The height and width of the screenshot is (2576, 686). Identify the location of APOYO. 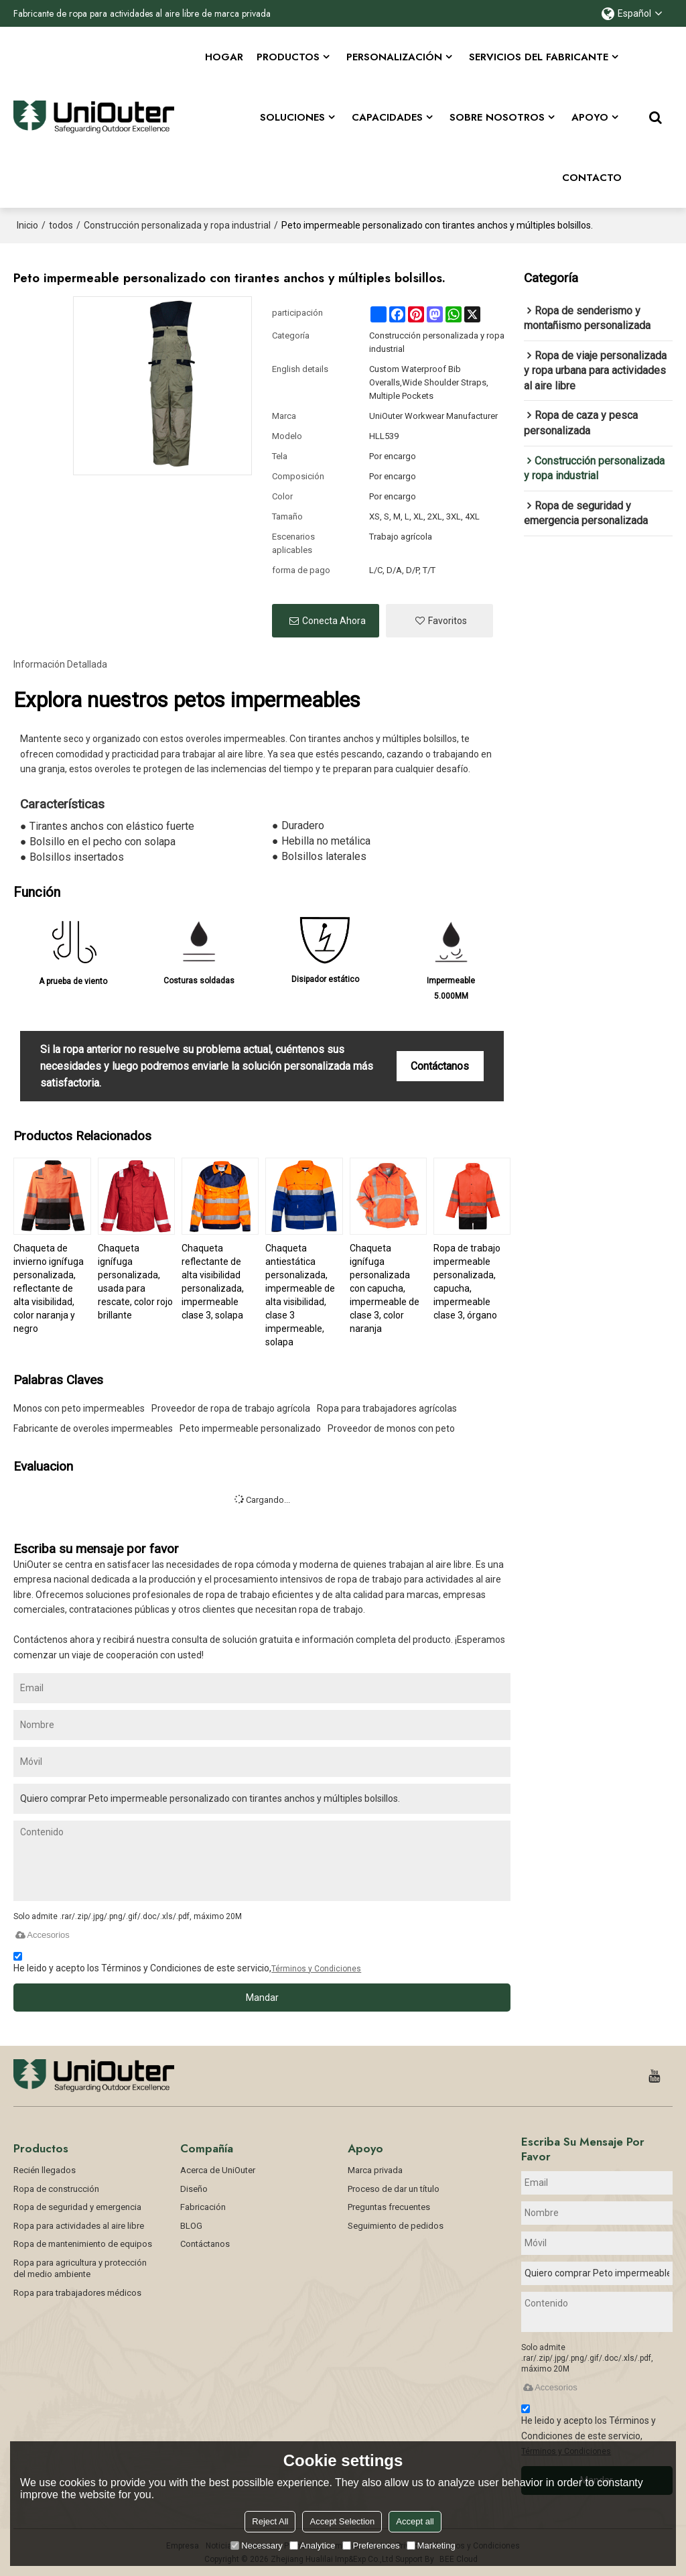
(589, 117).